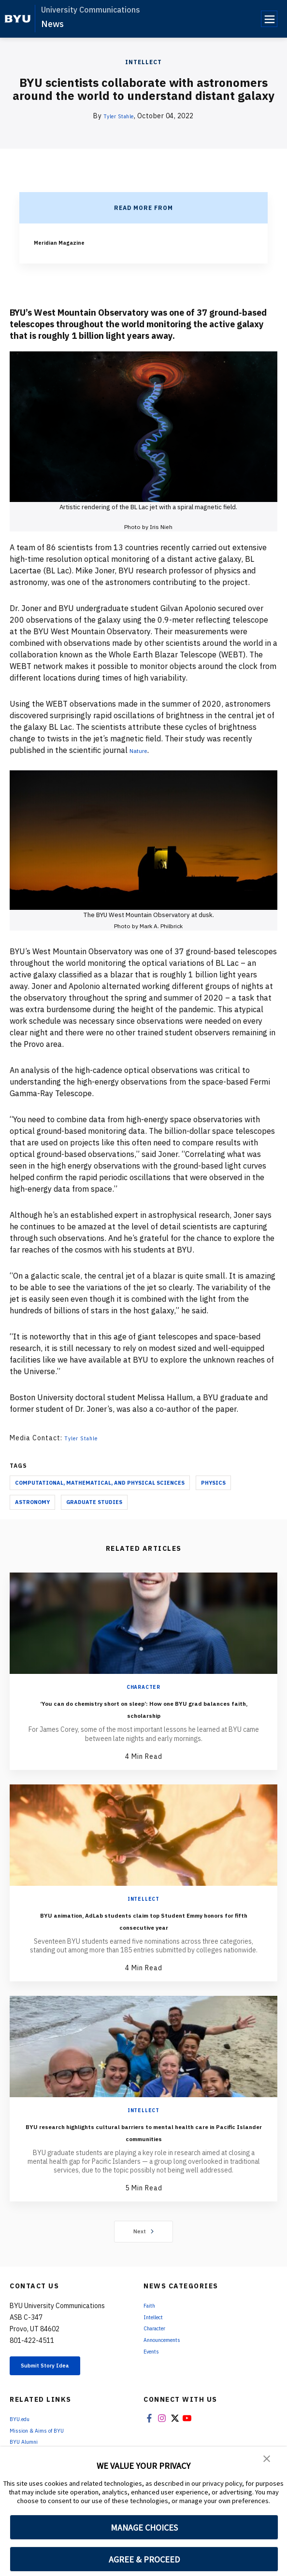 Image resolution: width=287 pixels, height=2576 pixels. Describe the element at coordinates (64, 242) in the screenshot. I see `Meridian Magazine` at that location.